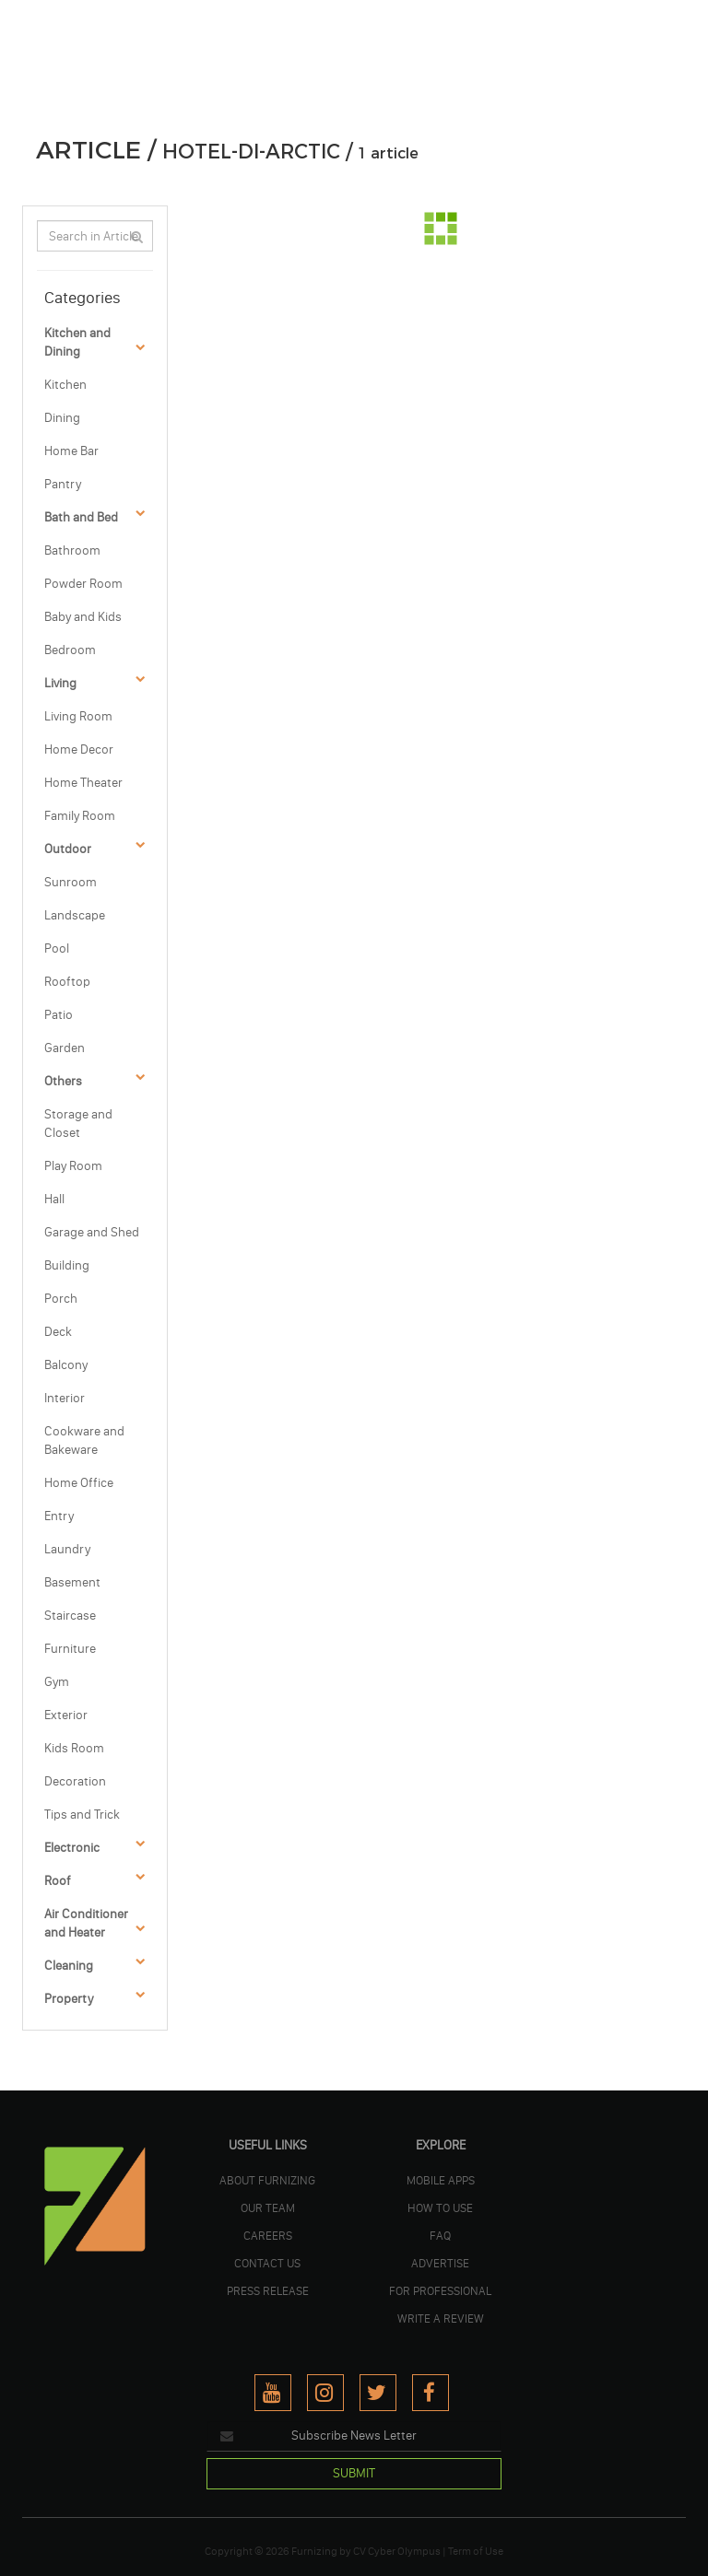 Image resolution: width=708 pixels, height=2576 pixels. Describe the element at coordinates (91, 1232) in the screenshot. I see `Garage and Shed` at that location.